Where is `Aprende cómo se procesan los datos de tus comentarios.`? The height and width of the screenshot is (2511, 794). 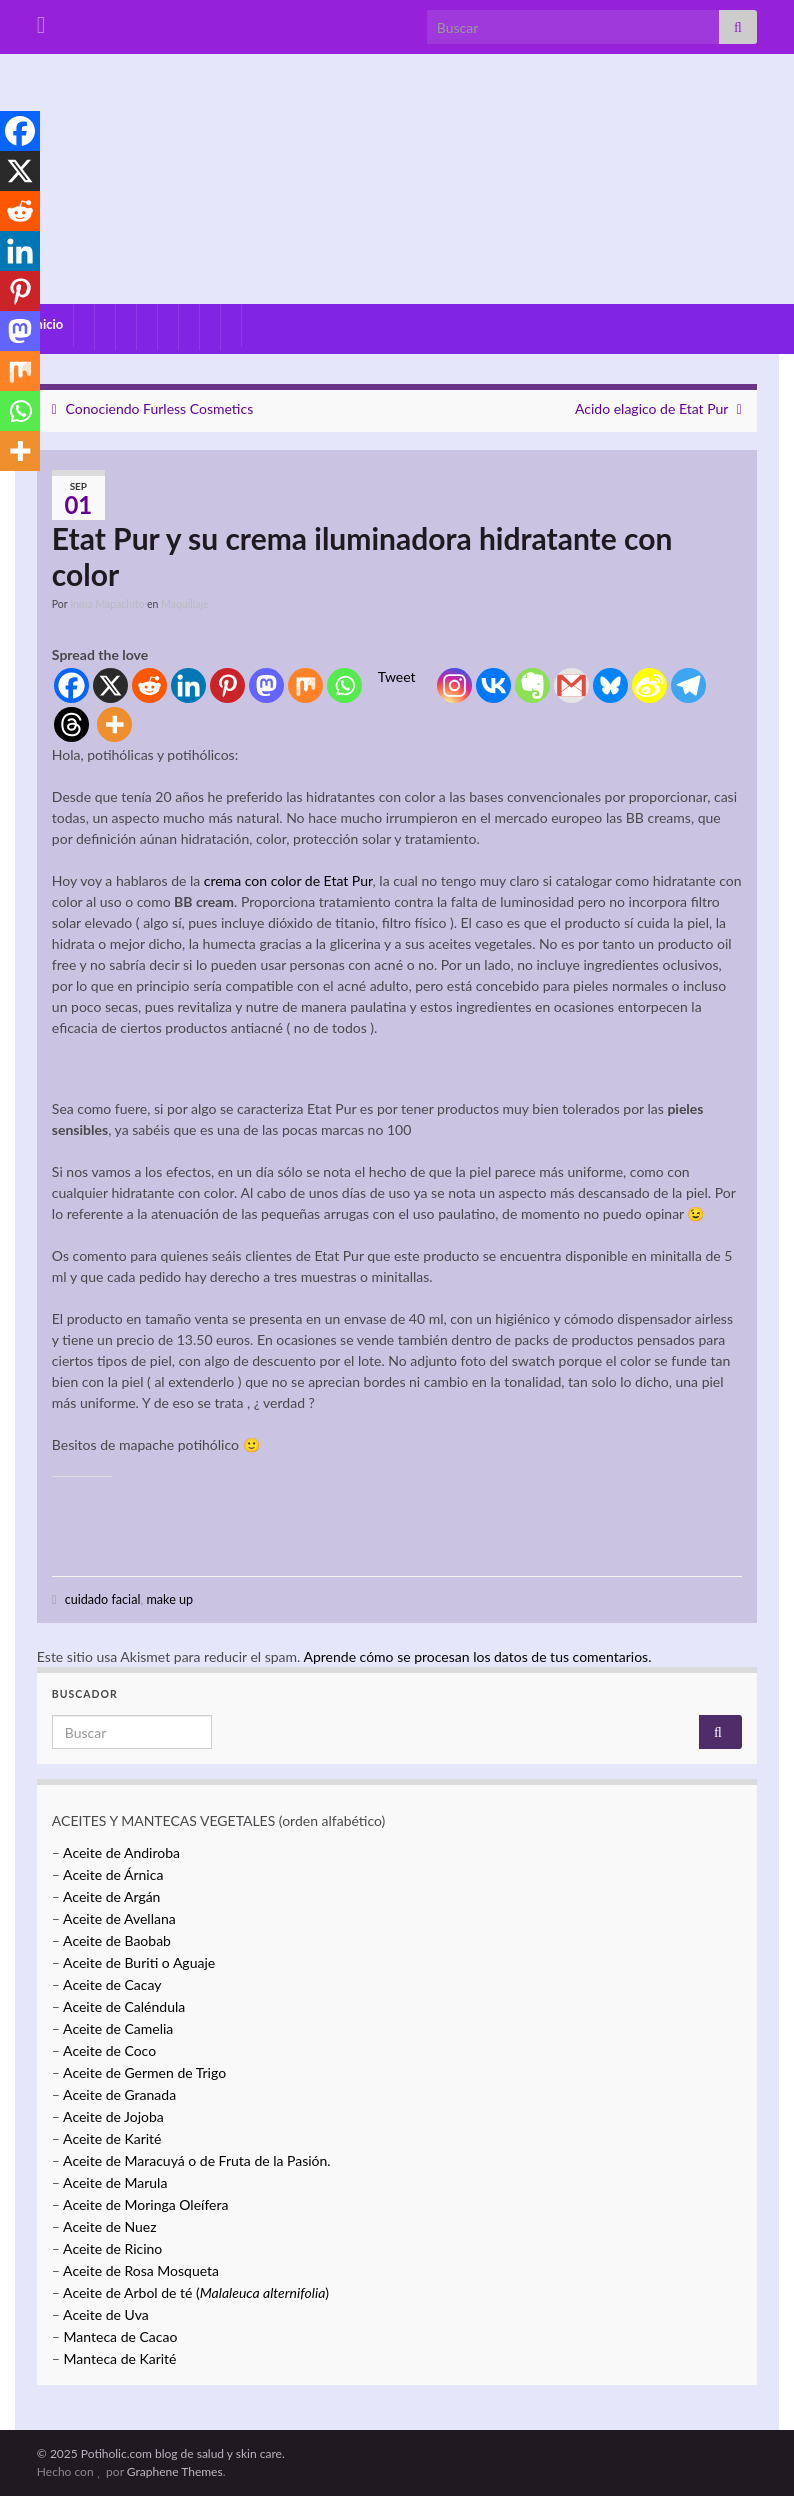 Aprende cómo se procesan los datos de tus comentarios. is located at coordinates (477, 1656).